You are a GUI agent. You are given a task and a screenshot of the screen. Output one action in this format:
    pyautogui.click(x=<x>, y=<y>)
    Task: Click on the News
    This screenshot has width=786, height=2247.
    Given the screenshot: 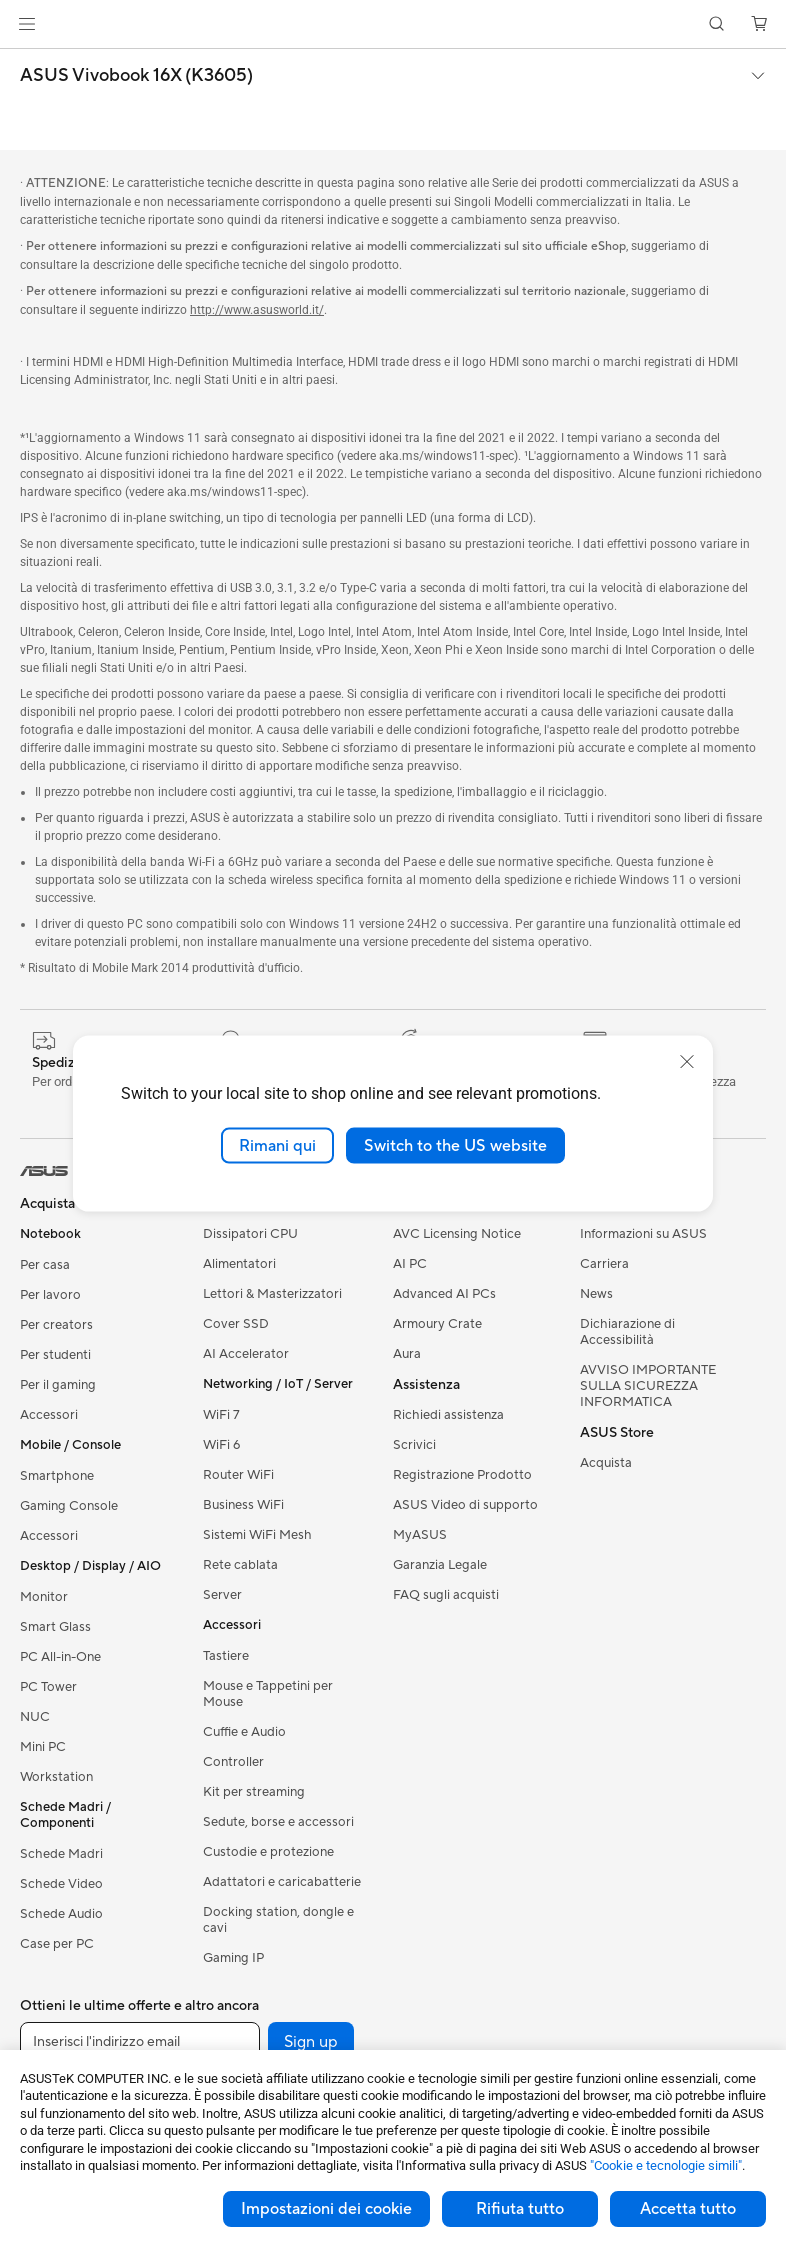 What is the action you would take?
    pyautogui.click(x=596, y=1294)
    